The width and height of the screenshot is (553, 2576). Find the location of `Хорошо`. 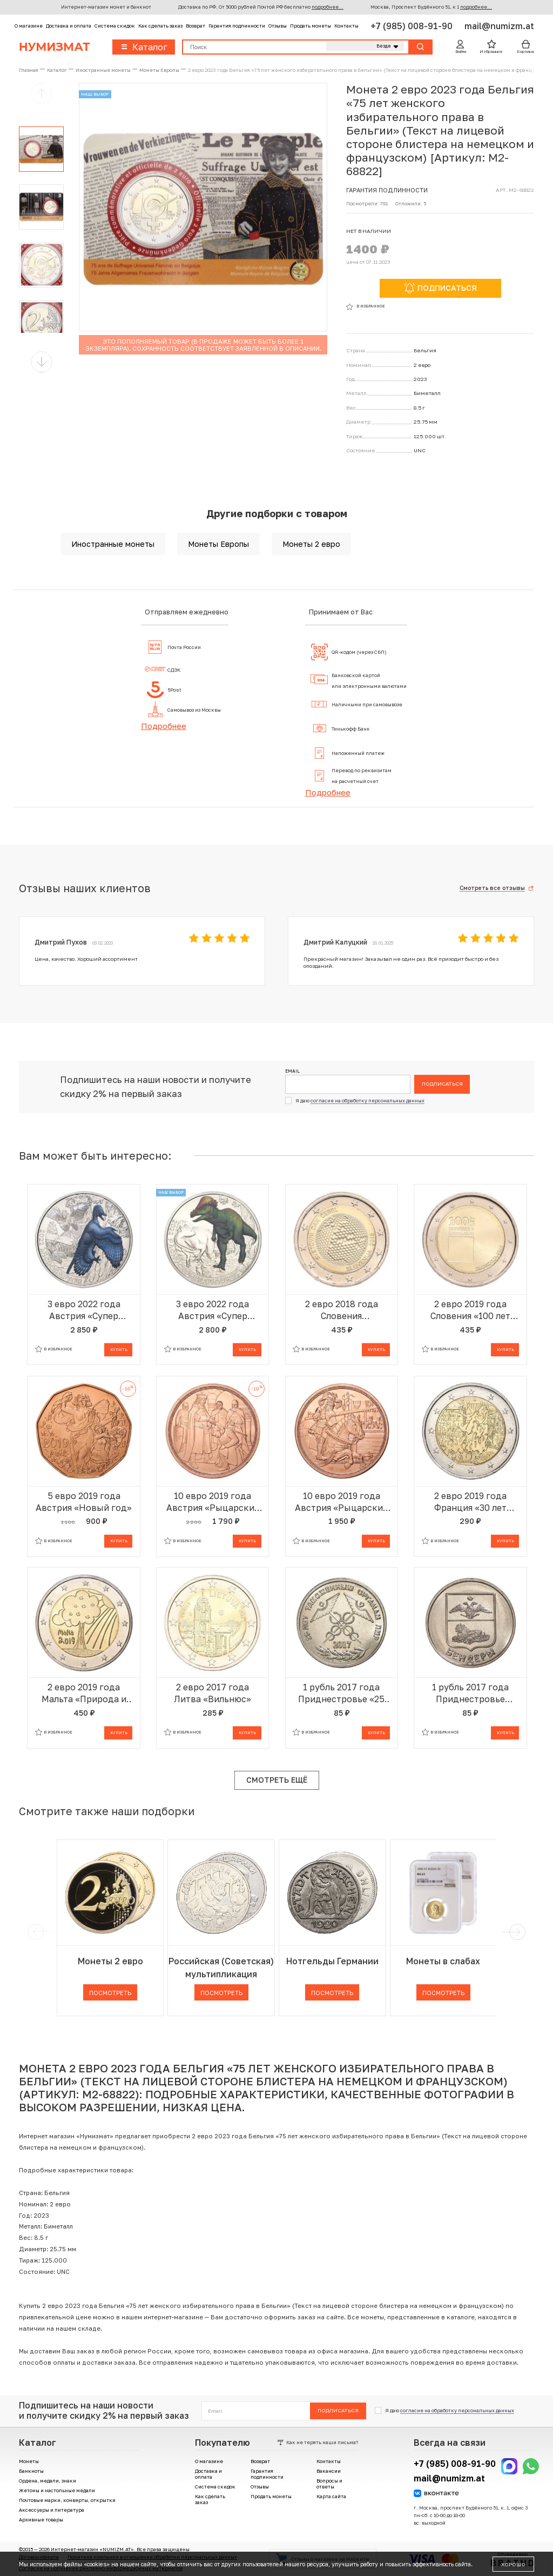

Хорошо is located at coordinates (513, 2564).